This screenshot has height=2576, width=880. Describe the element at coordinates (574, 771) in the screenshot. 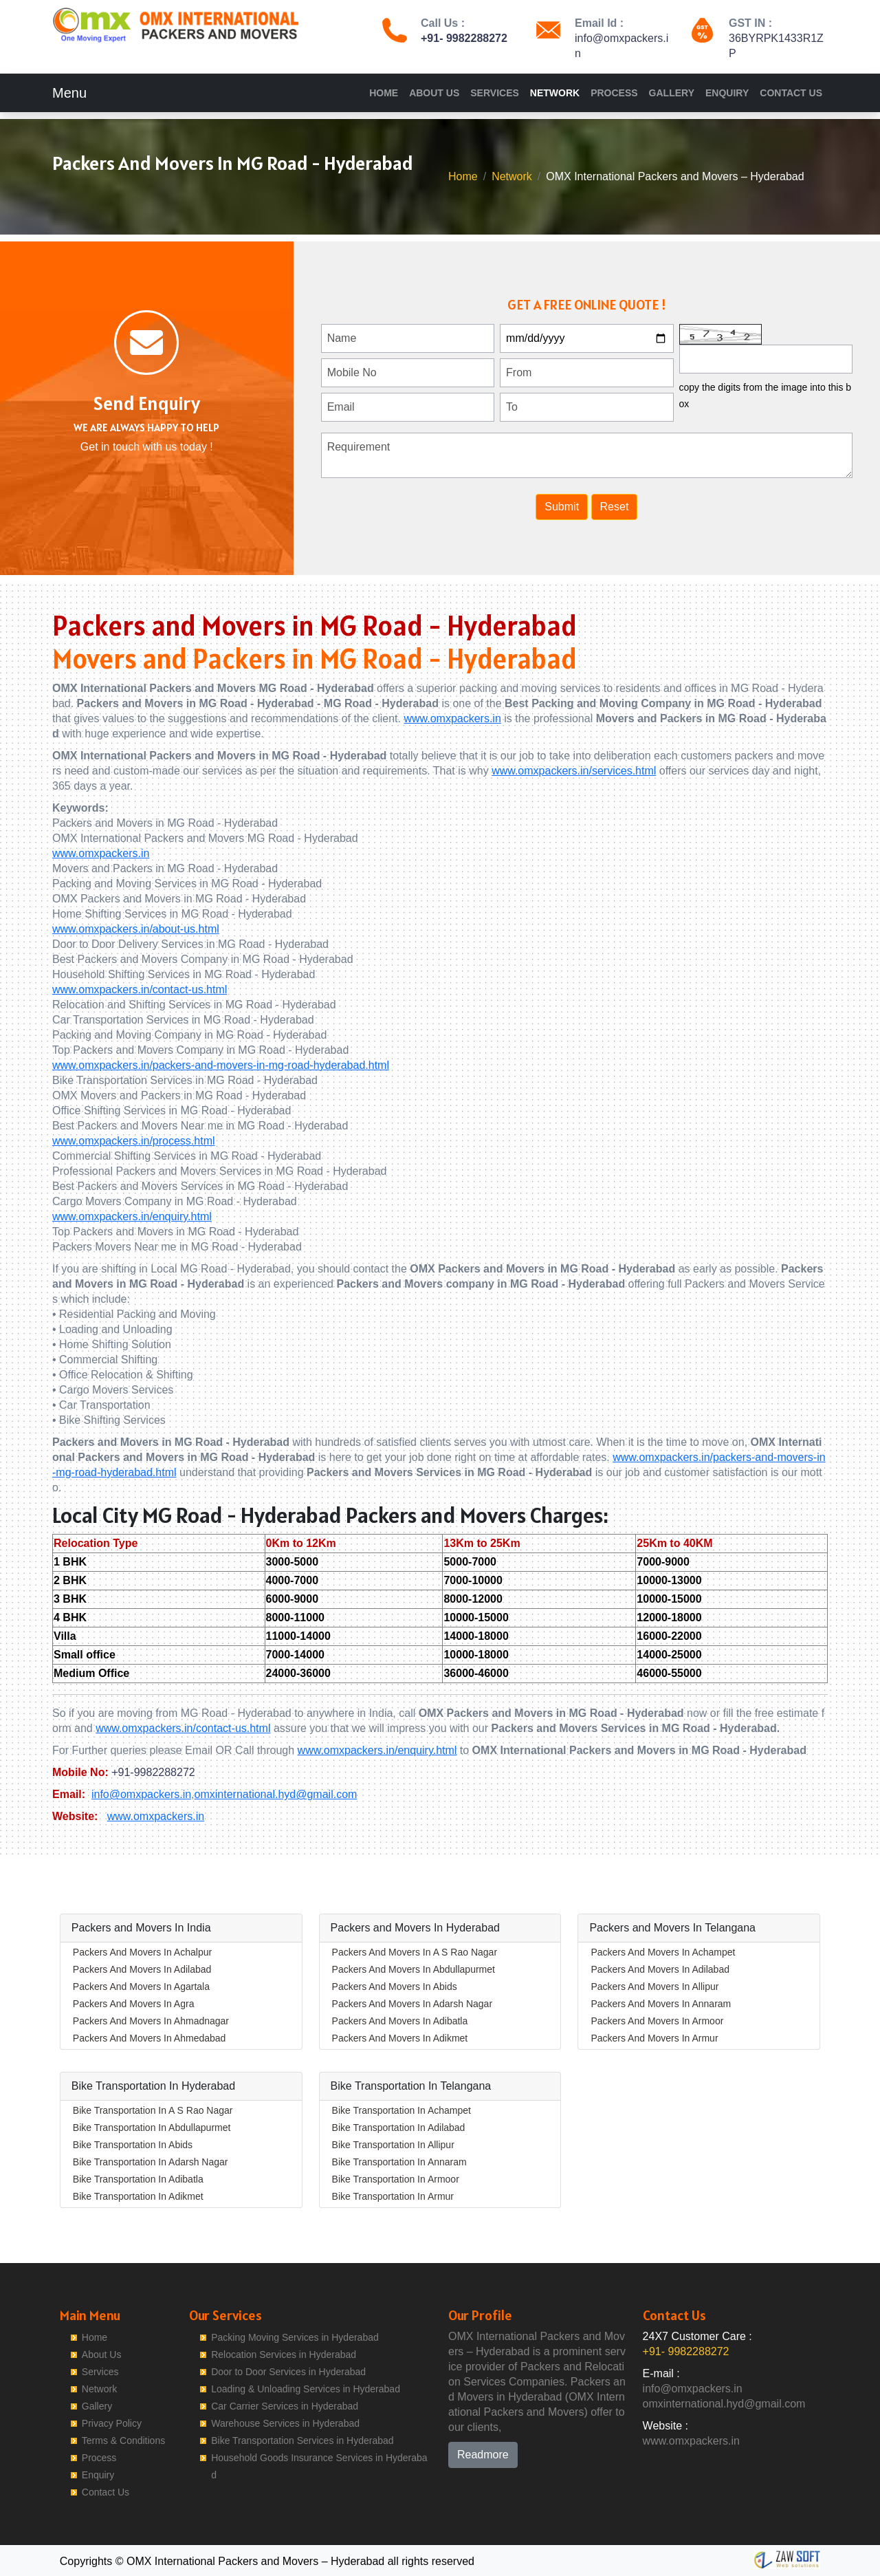

I see `www.omxpackers.in/services.html` at that location.